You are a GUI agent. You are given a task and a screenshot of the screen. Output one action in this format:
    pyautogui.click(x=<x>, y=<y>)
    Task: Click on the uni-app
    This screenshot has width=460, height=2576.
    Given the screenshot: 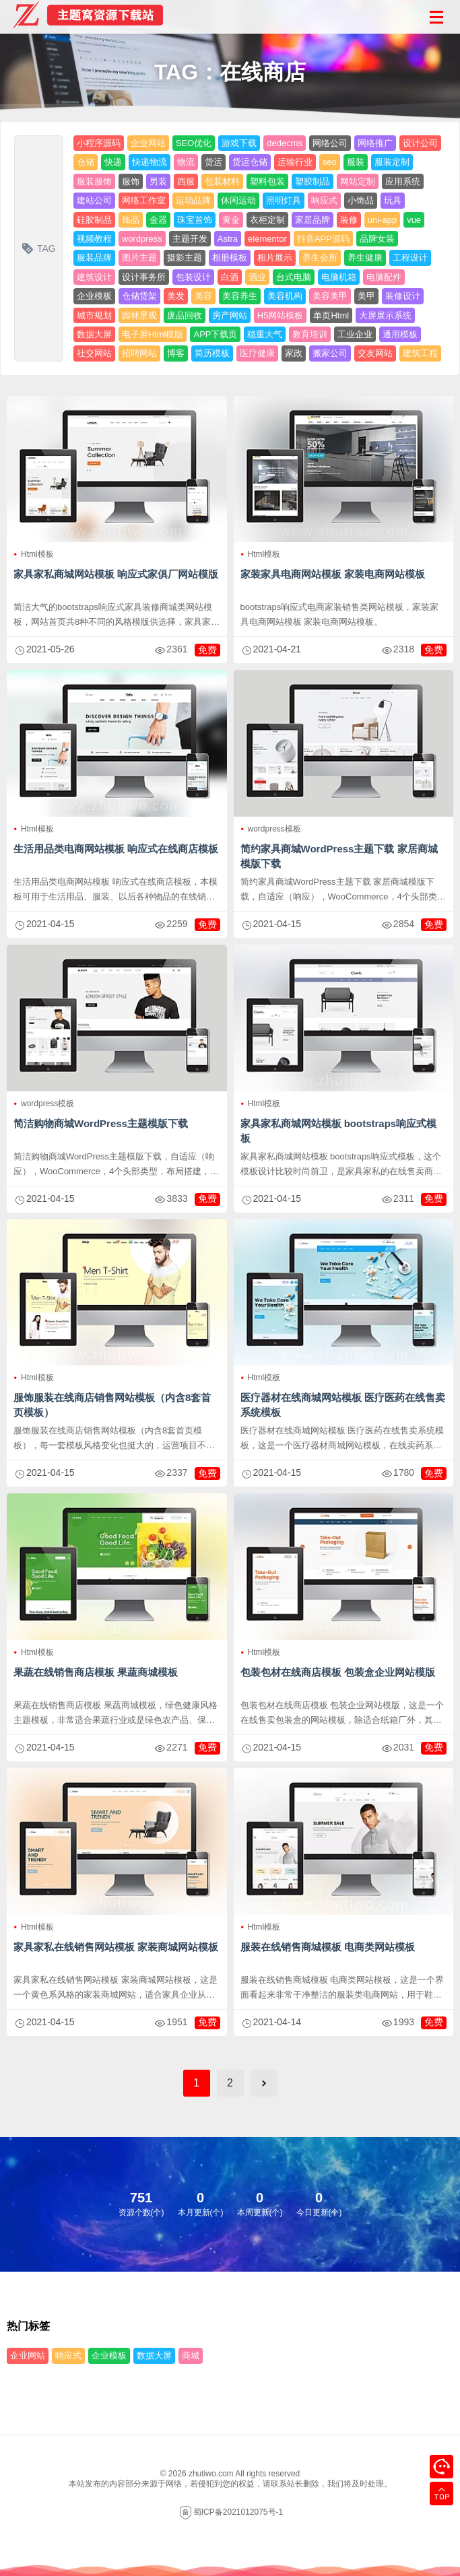 What is the action you would take?
    pyautogui.click(x=382, y=220)
    